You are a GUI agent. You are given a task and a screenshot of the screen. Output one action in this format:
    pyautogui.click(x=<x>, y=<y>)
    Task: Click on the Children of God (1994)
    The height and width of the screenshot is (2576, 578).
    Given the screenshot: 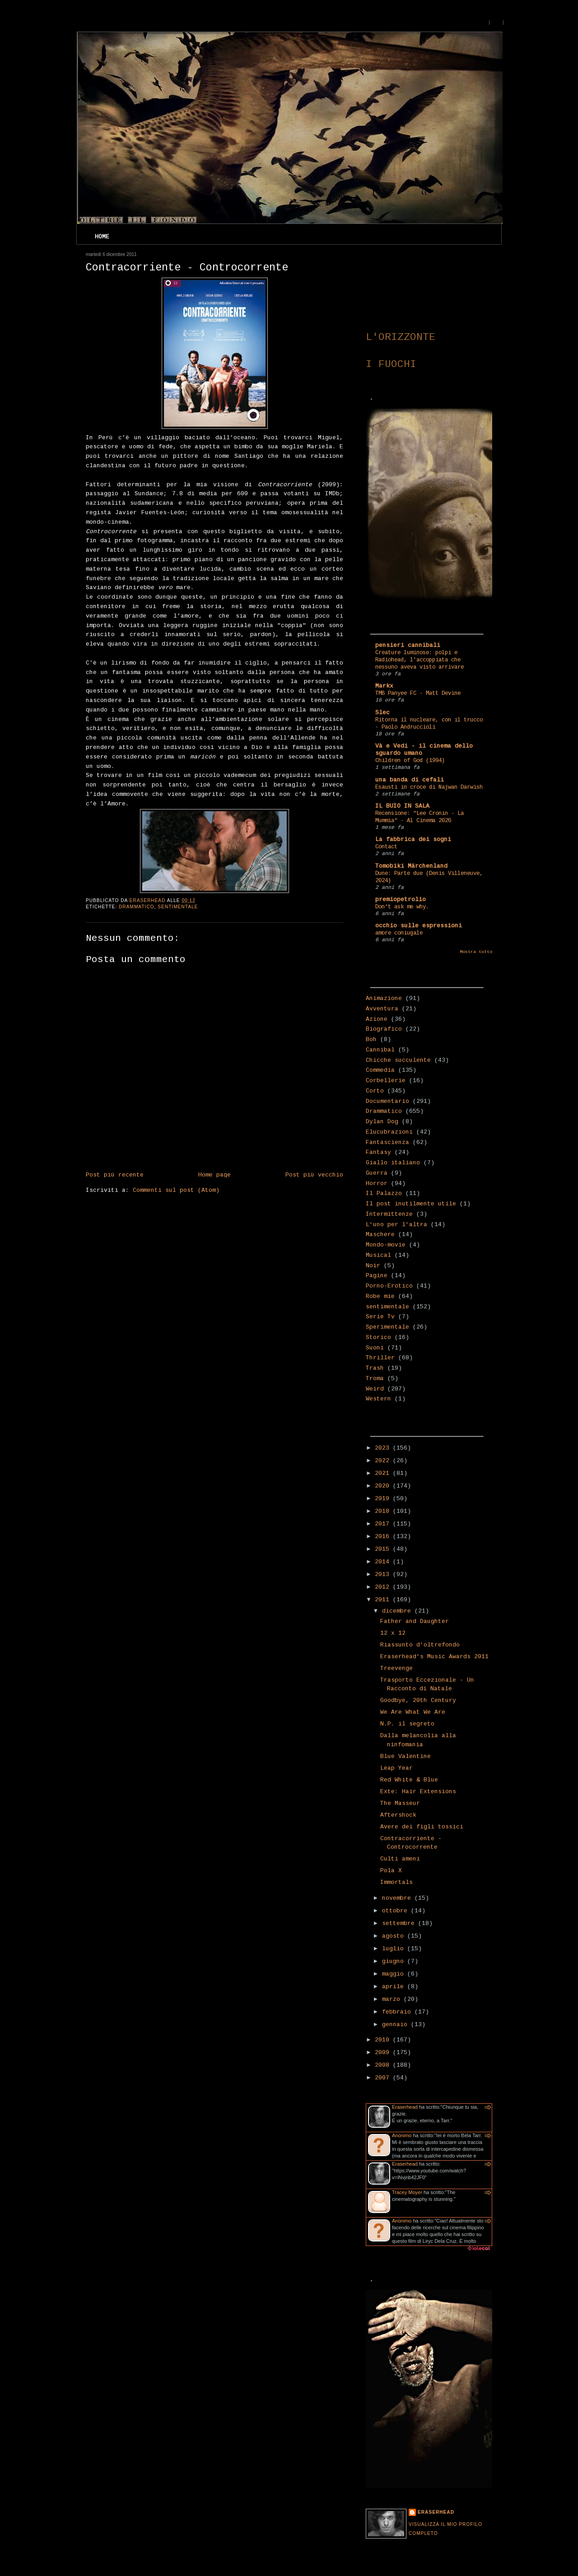 What is the action you would take?
    pyautogui.click(x=410, y=760)
    